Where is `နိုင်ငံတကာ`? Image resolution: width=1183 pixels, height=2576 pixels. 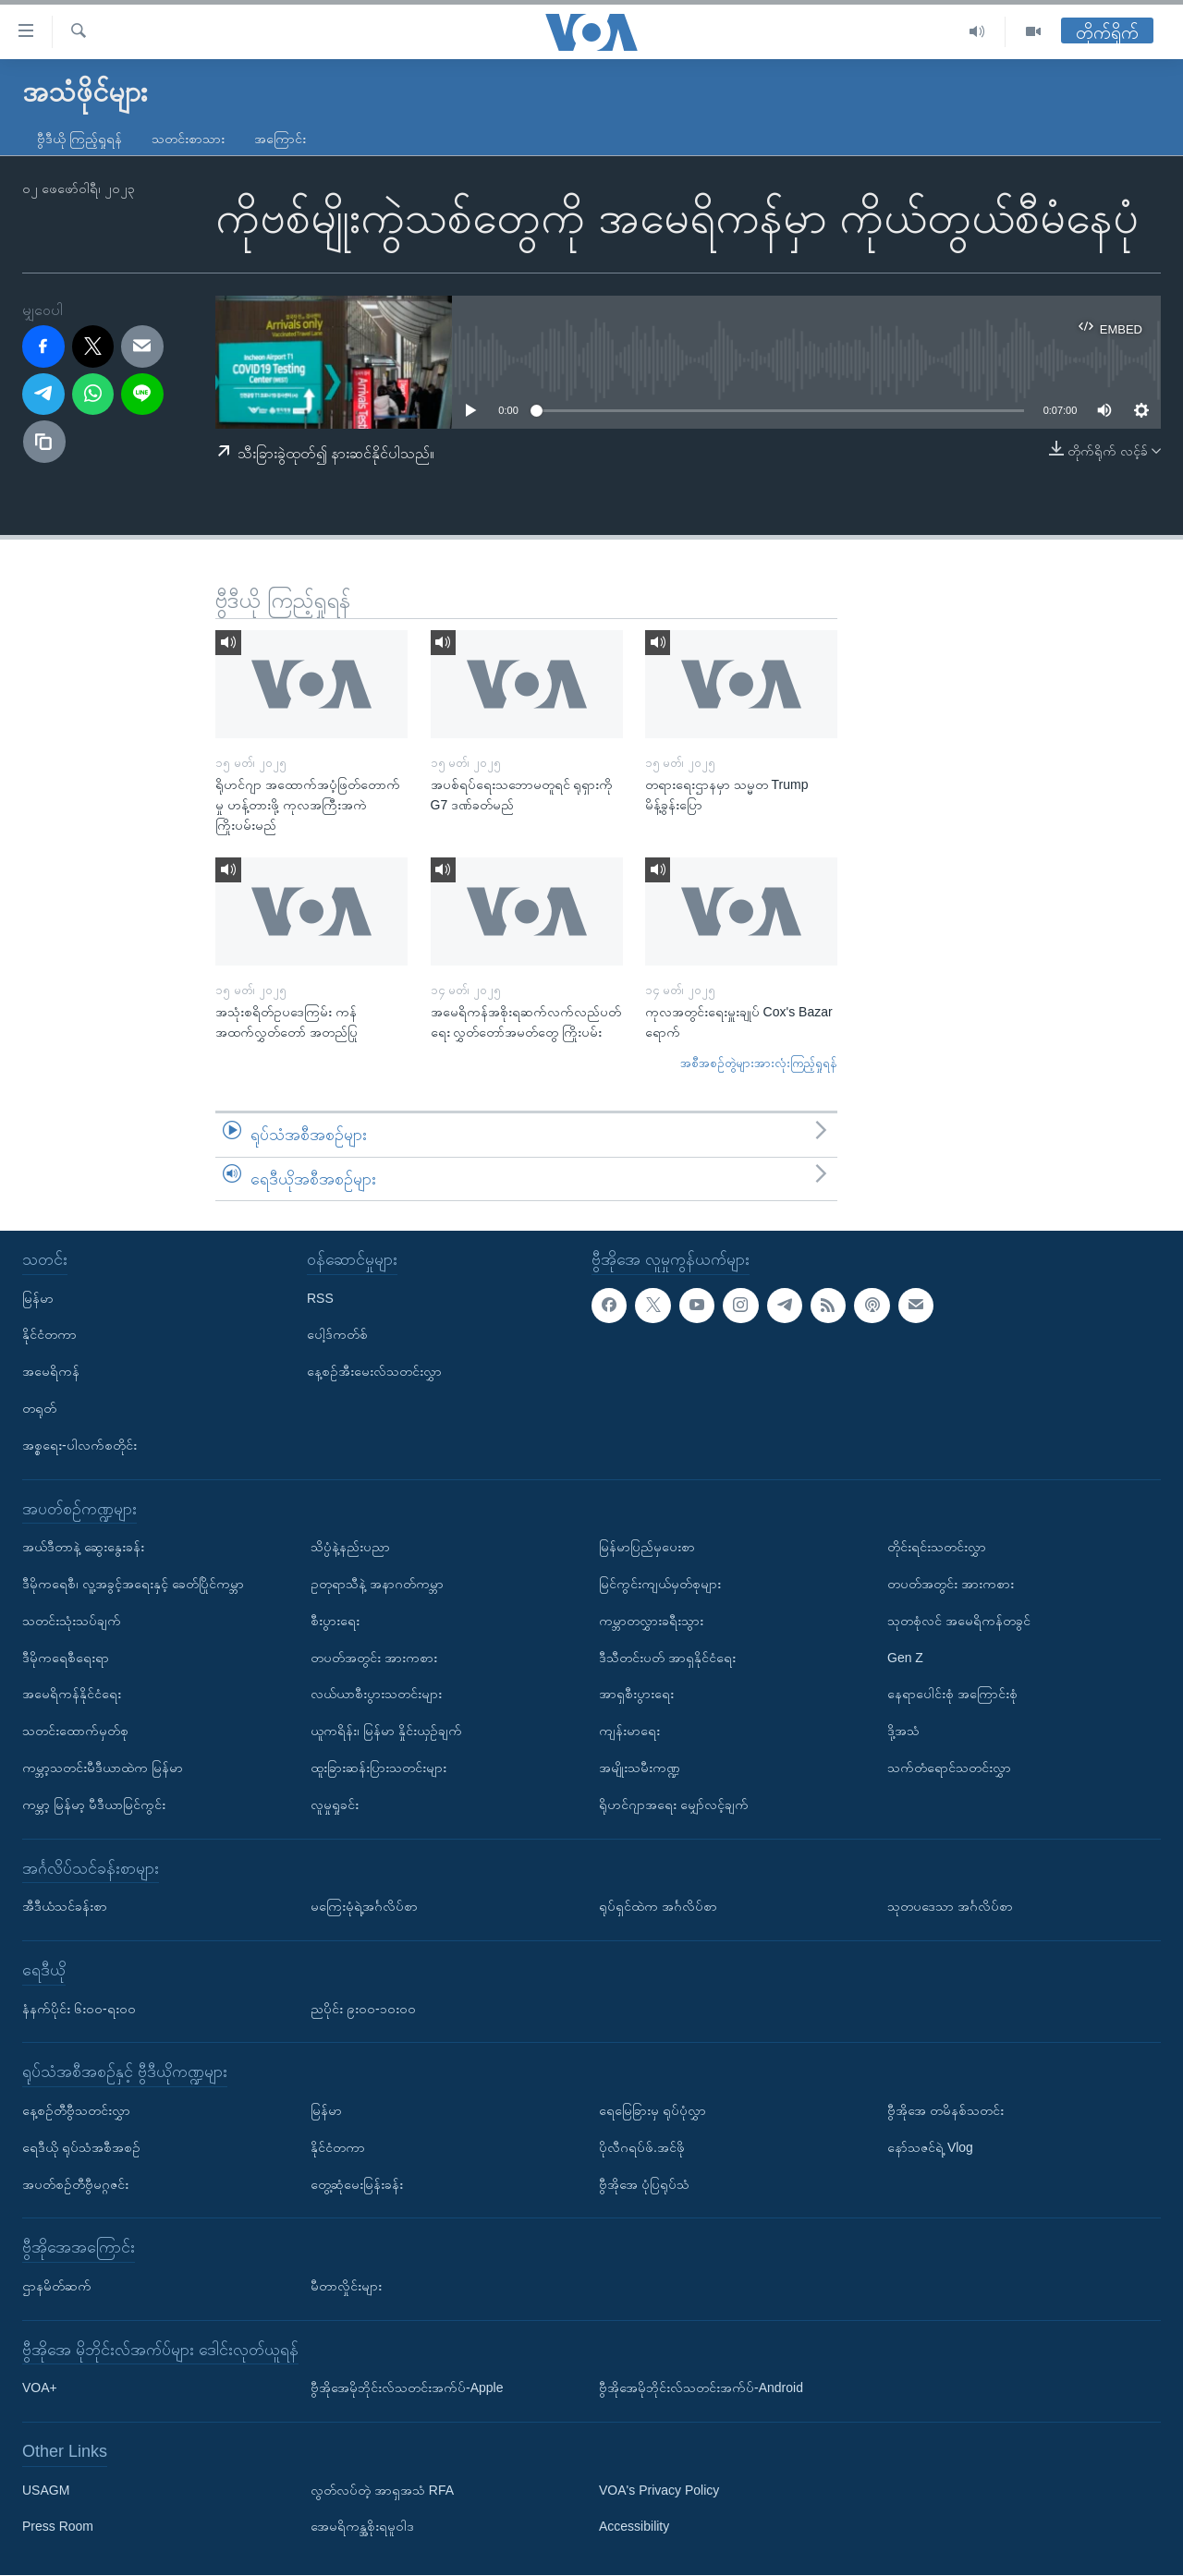 နိုင်ငံတကာ is located at coordinates (49, 1335).